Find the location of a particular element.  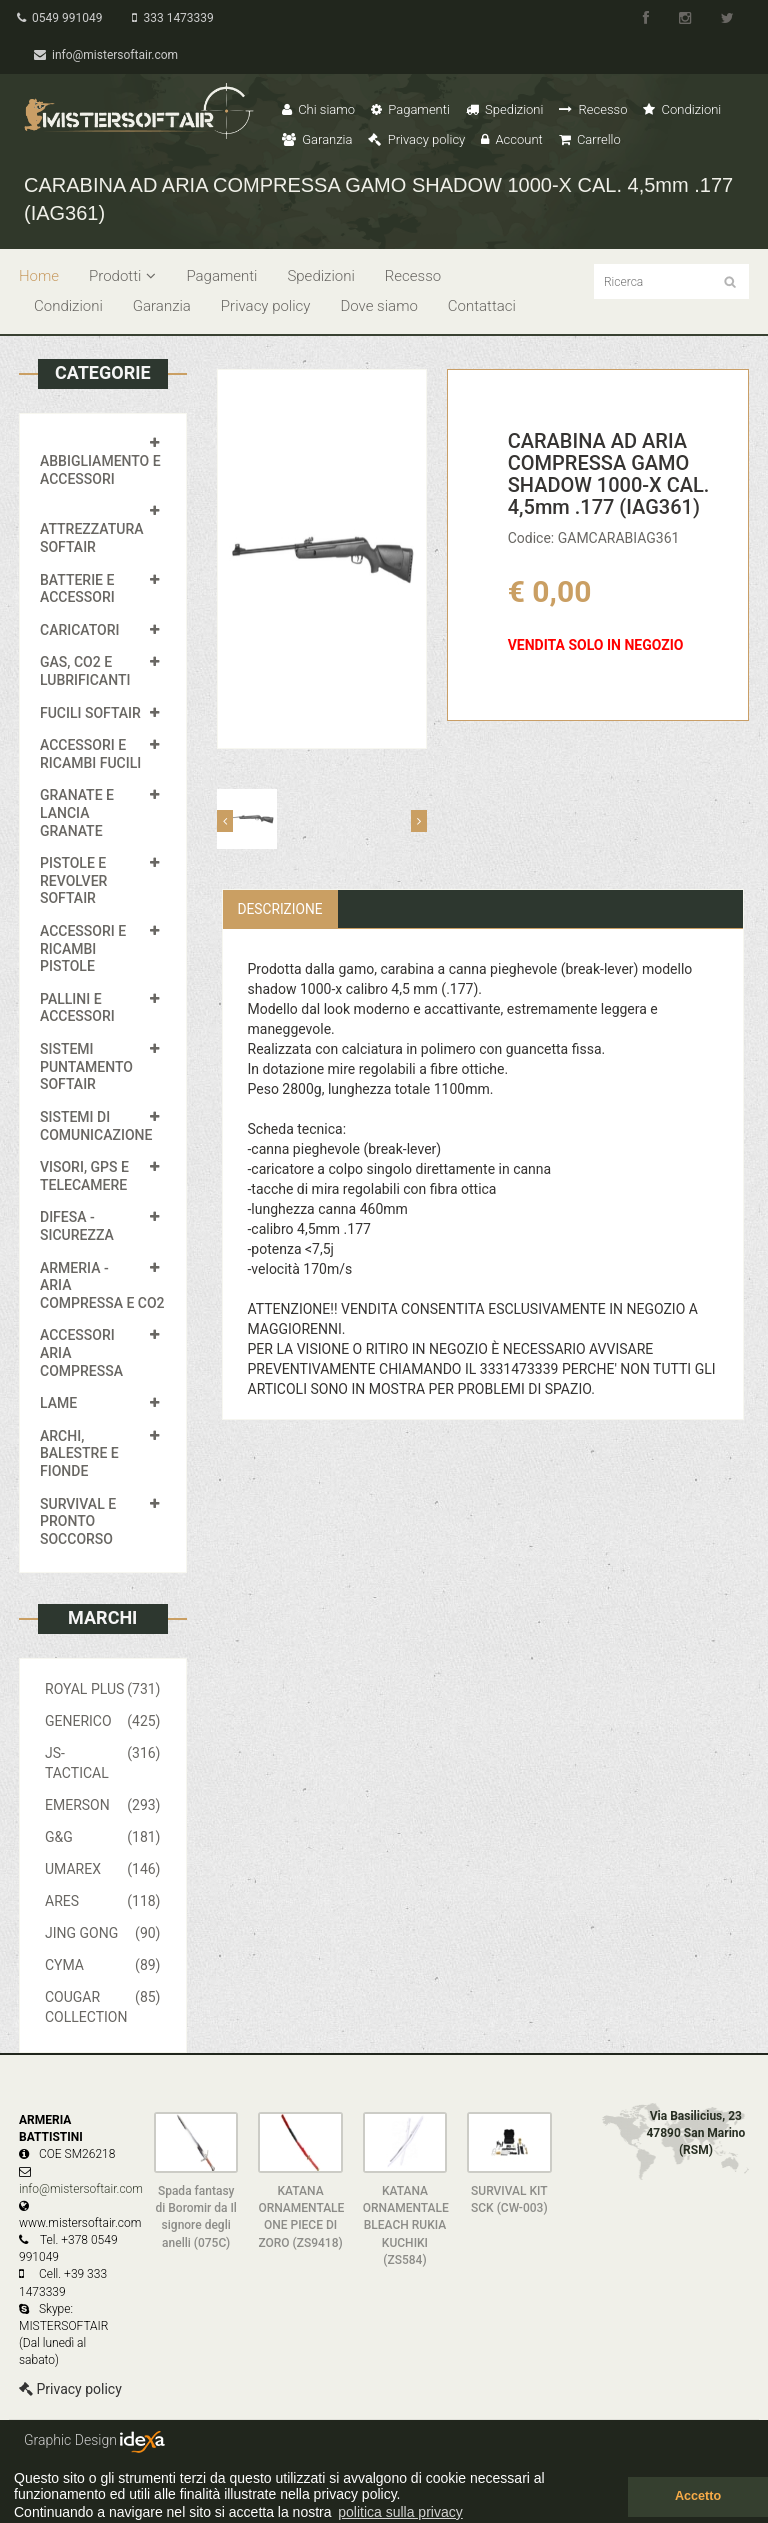

PALLINI E ACCESSORI is located at coordinates (77, 1008).